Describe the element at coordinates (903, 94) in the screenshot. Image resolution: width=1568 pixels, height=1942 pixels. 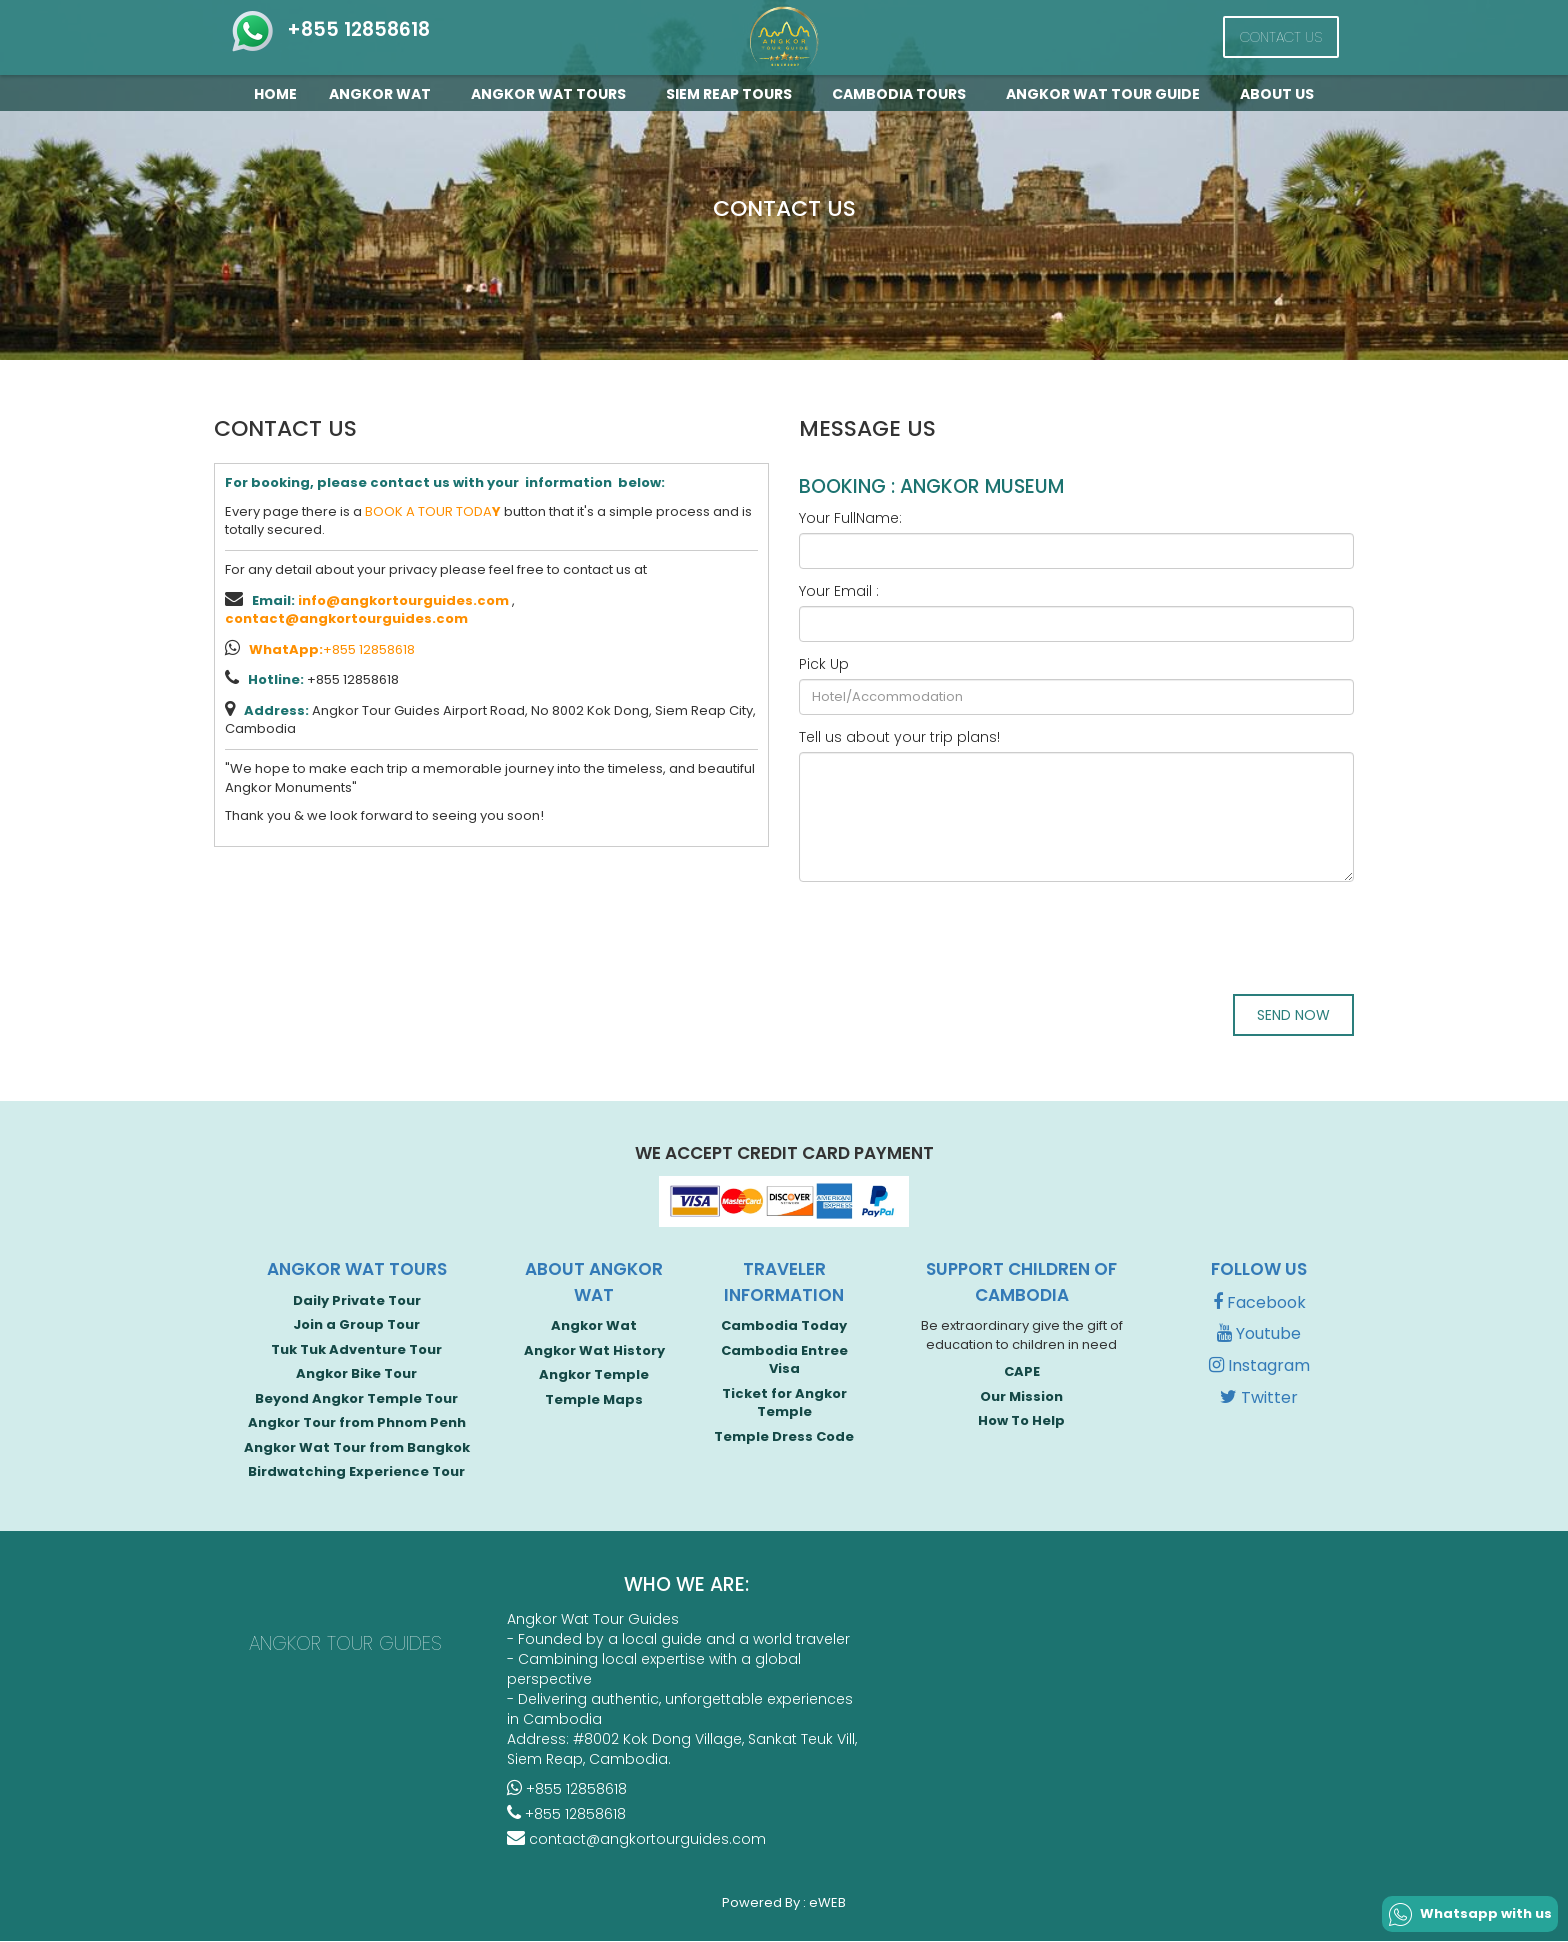
I see `Cambodia Tours` at that location.